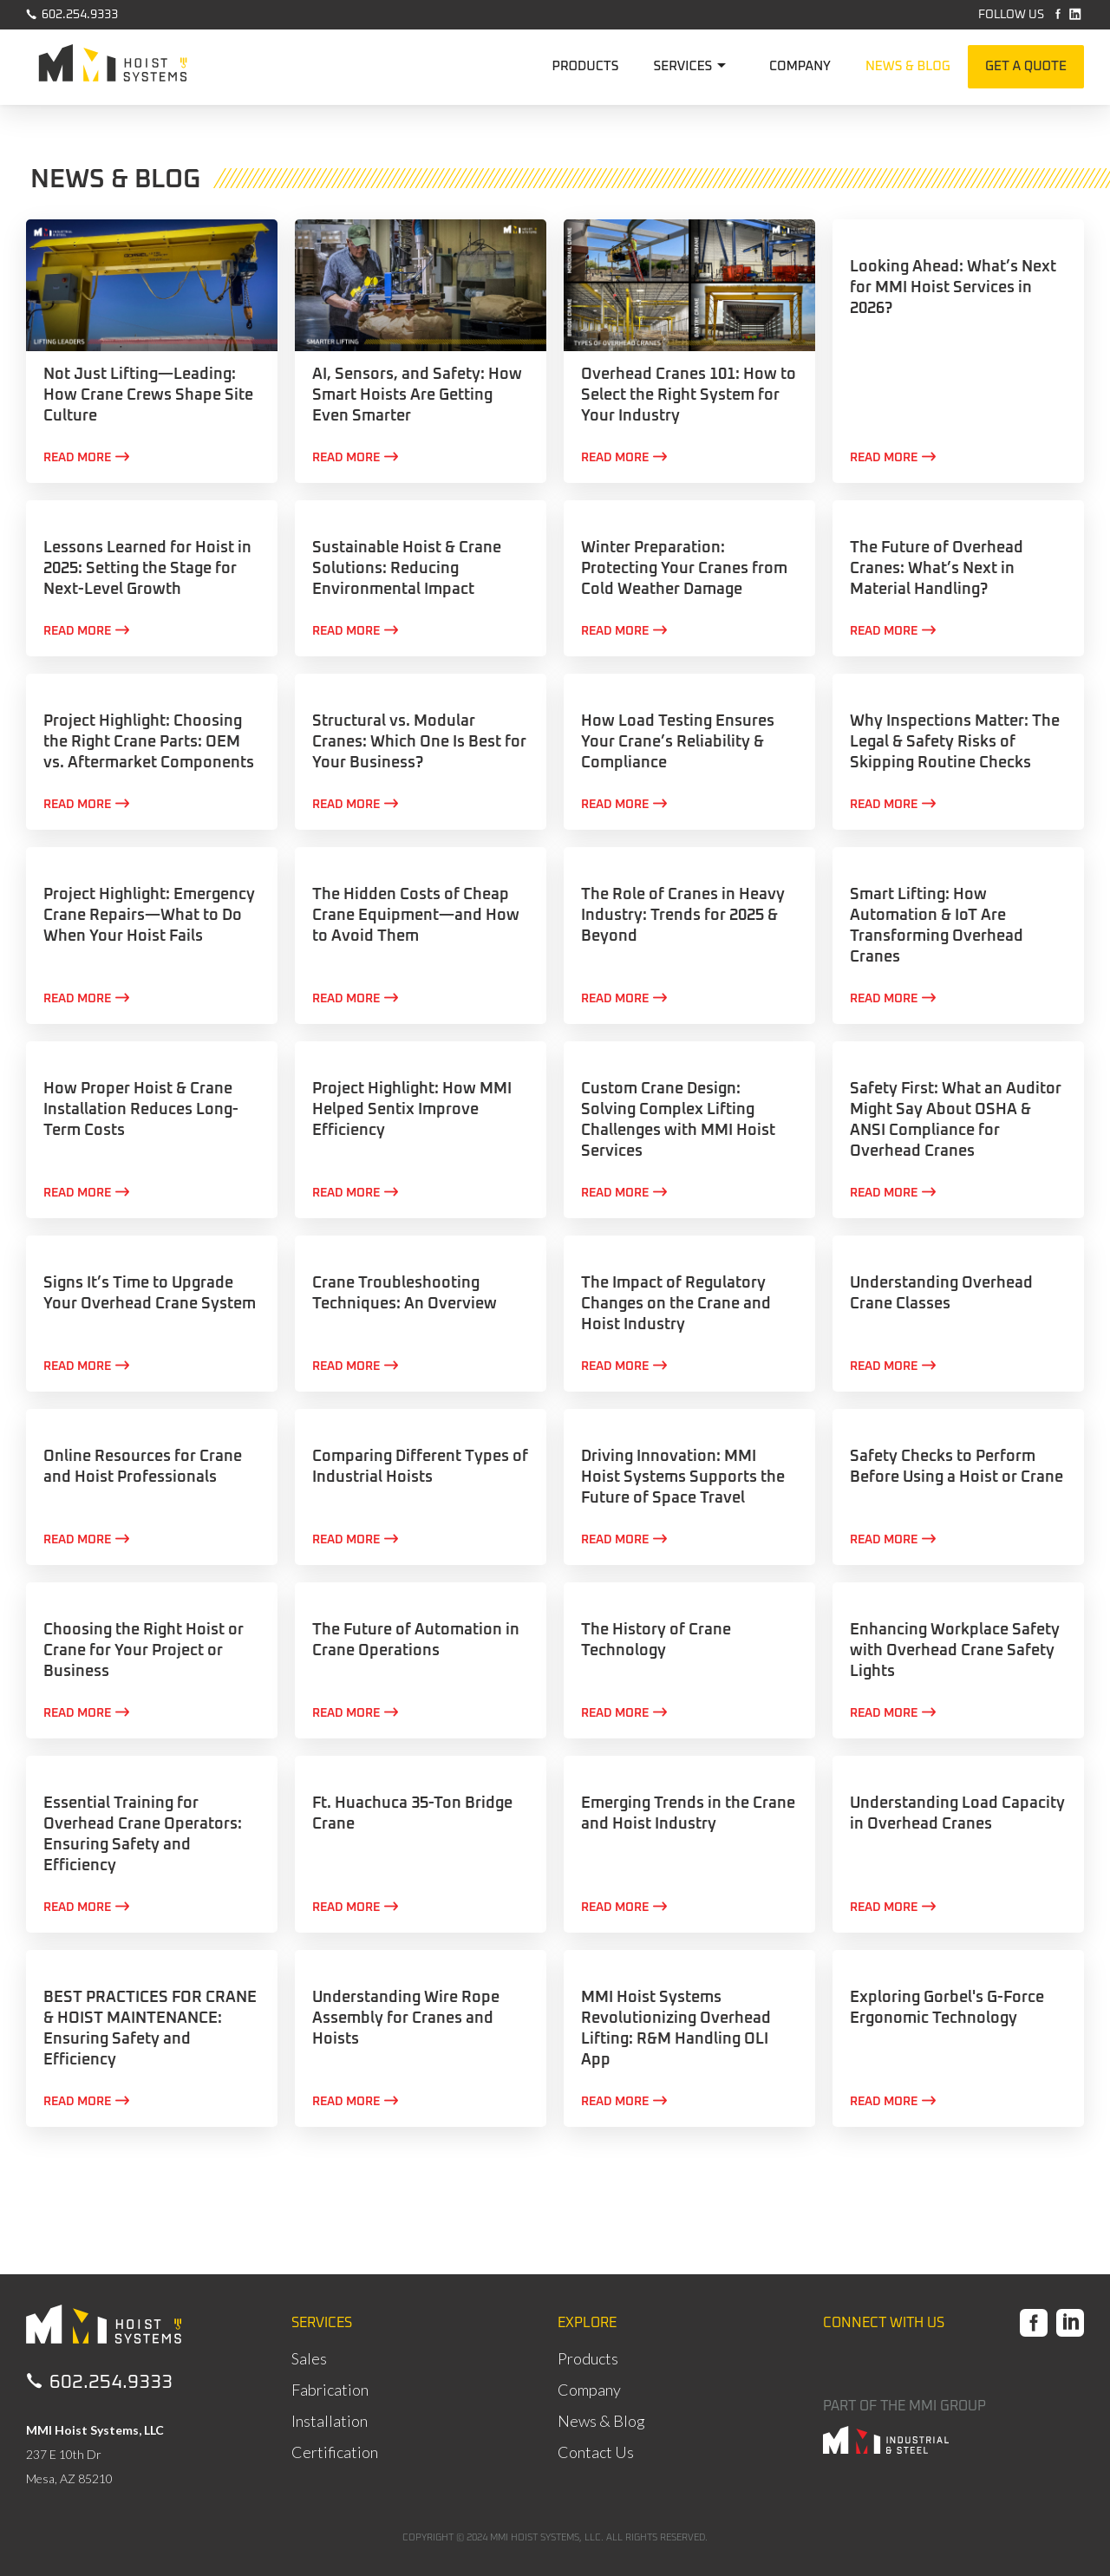 This screenshot has height=2576, width=1110. Describe the element at coordinates (72, 14) in the screenshot. I see `602.254.9333` at that location.